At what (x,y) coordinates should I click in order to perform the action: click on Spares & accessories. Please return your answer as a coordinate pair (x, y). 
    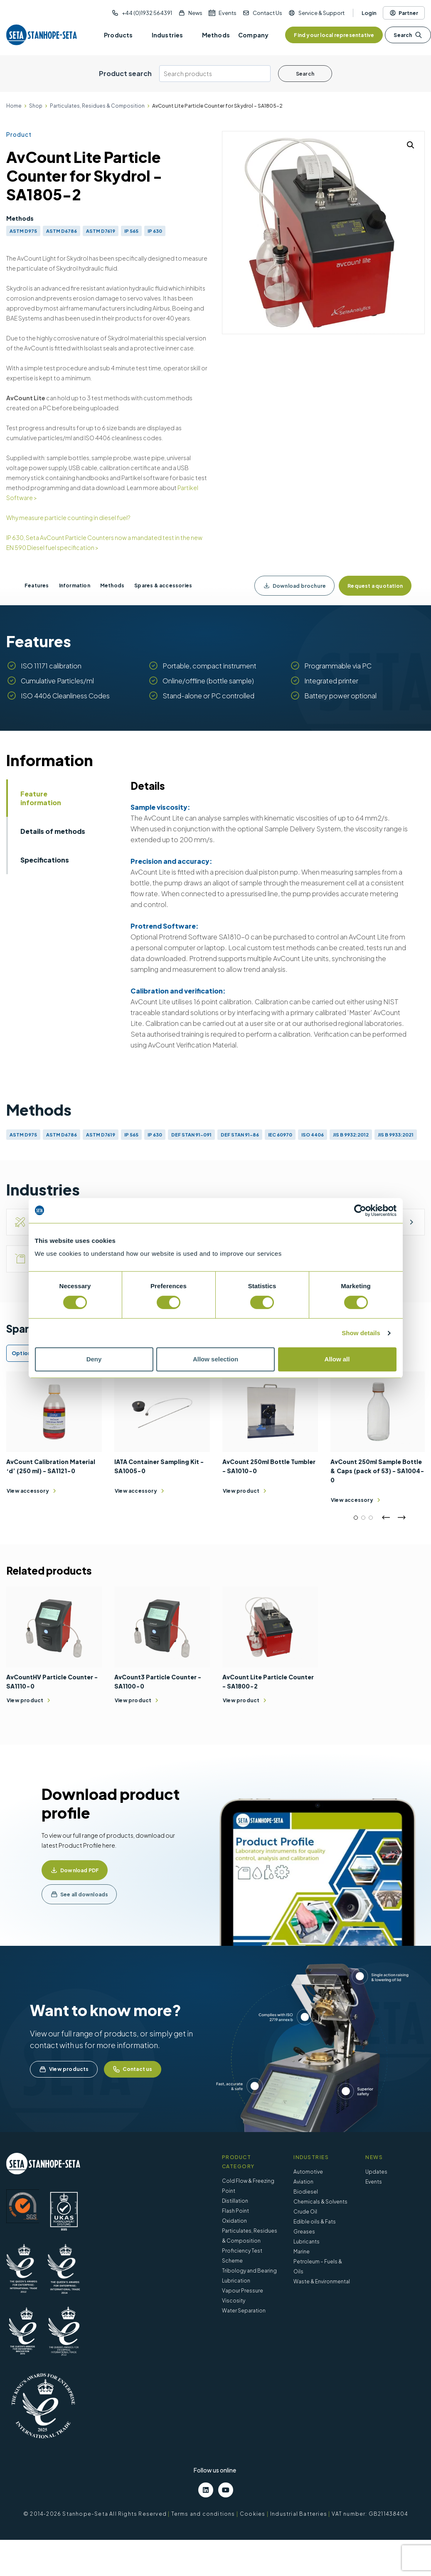
    Looking at the image, I should click on (163, 585).